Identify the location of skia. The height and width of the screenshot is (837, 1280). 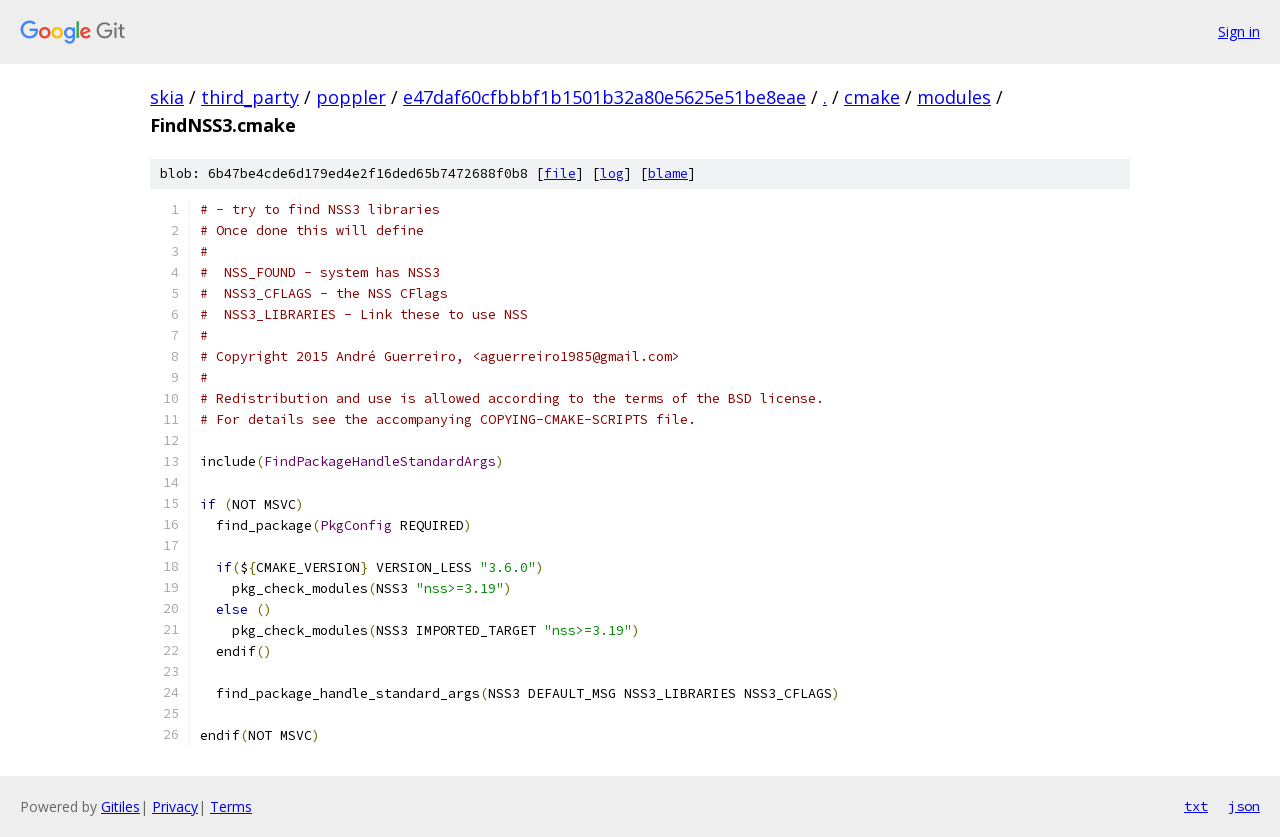
(167, 97).